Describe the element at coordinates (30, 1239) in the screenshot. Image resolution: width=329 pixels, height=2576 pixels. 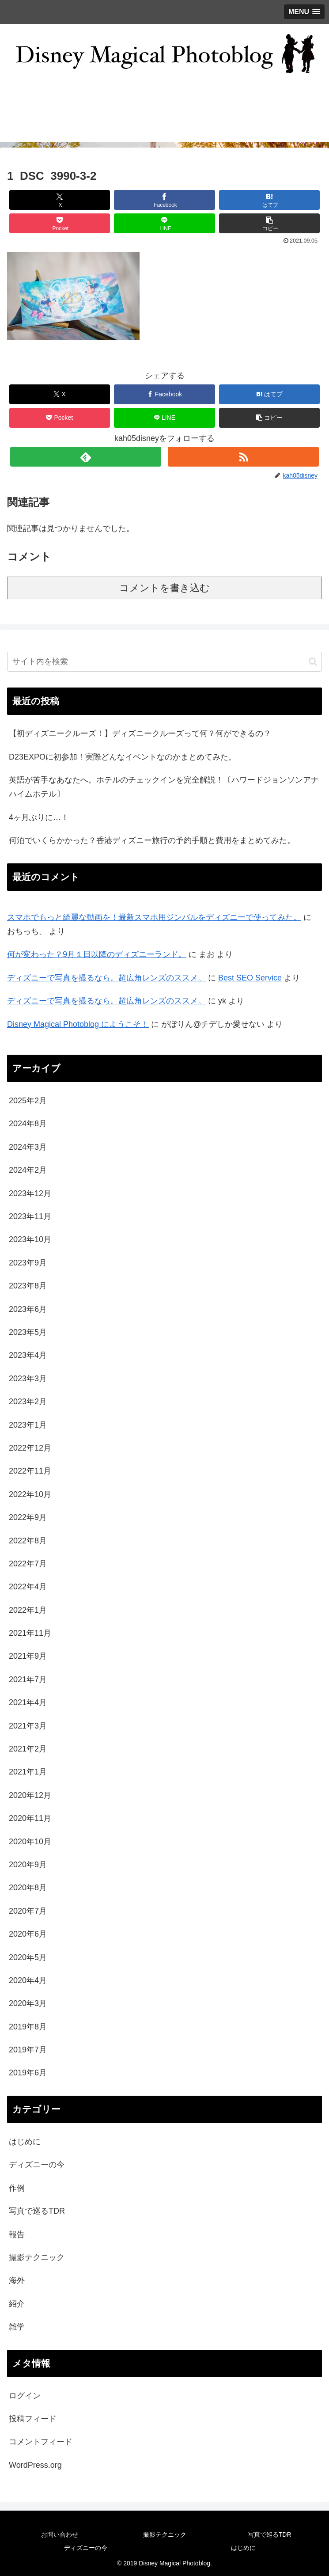
I see `2023年10月` at that location.